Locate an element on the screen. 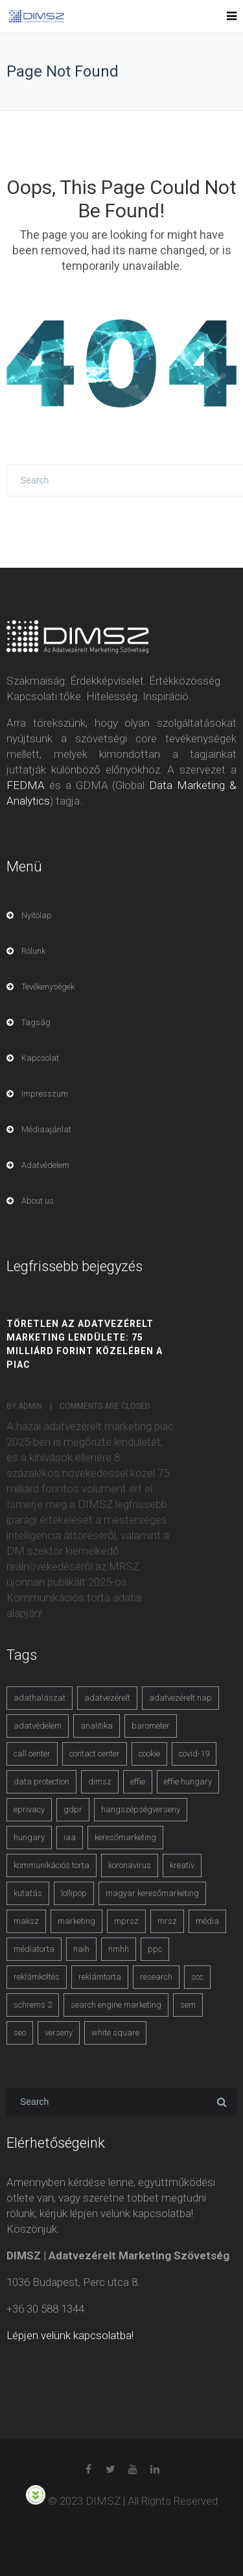  lollipop [lollipop (3 items)] is located at coordinates (74, 1893).